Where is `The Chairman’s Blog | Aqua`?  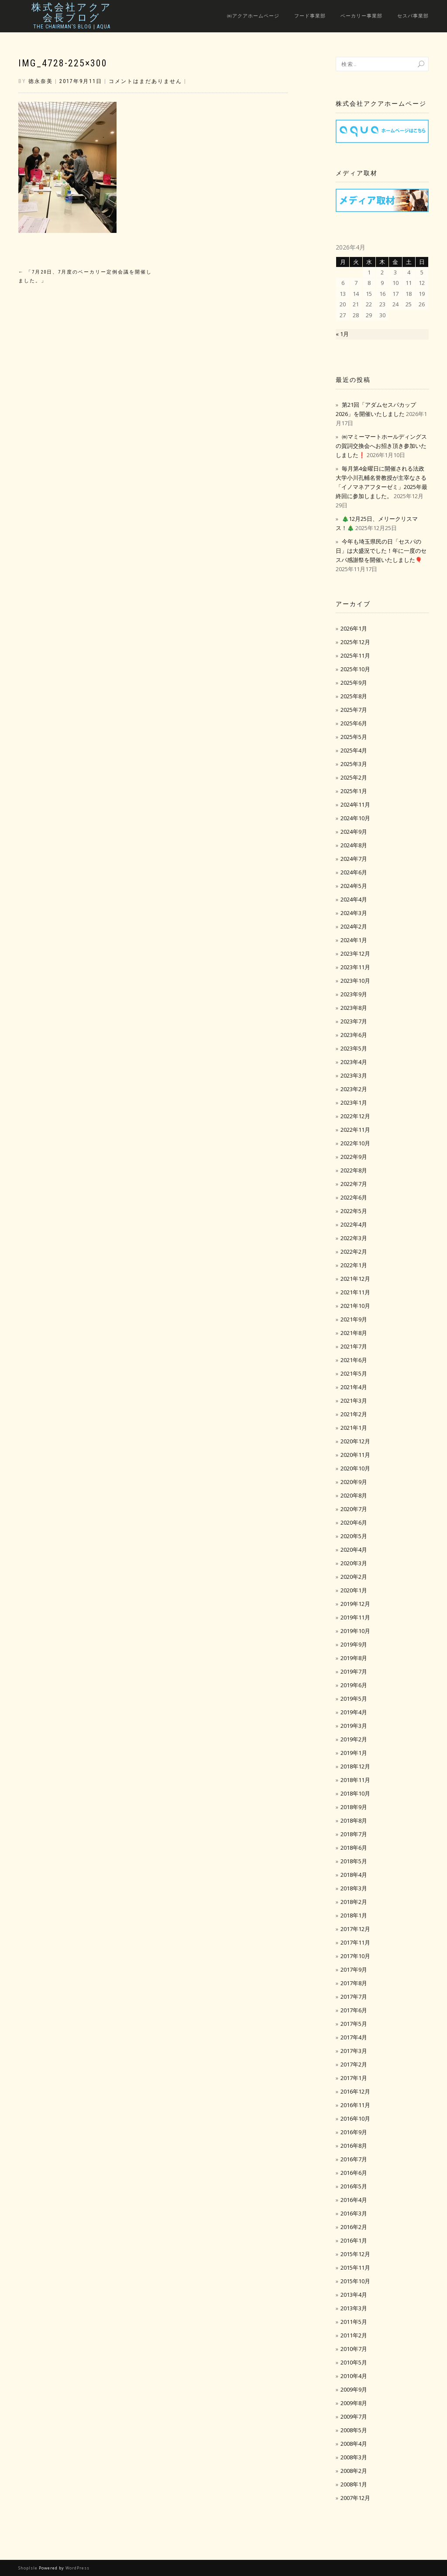
The Chairman’s Blog | Aqua is located at coordinates (71, 27).